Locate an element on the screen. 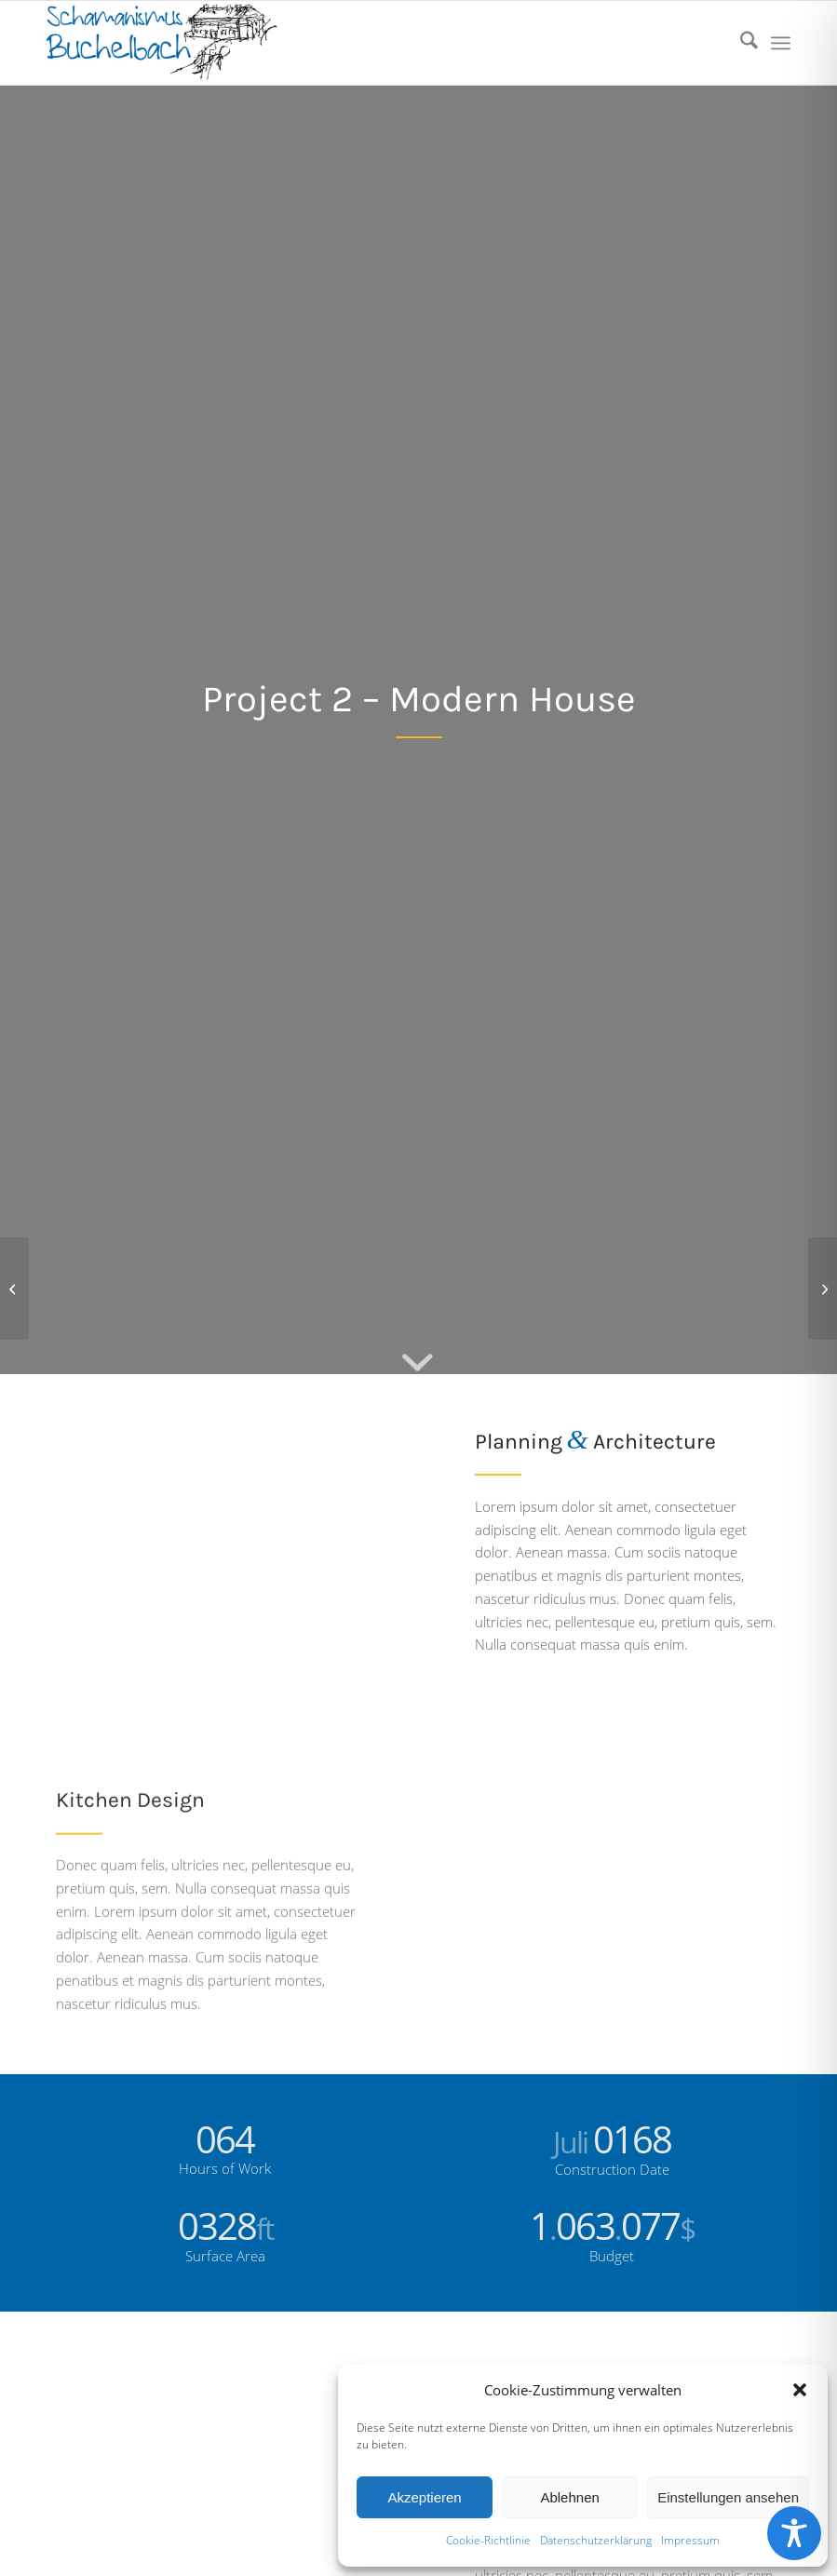 Image resolution: width=837 pixels, height=2576 pixels. [menuitem] is located at coordinates (740, 43).